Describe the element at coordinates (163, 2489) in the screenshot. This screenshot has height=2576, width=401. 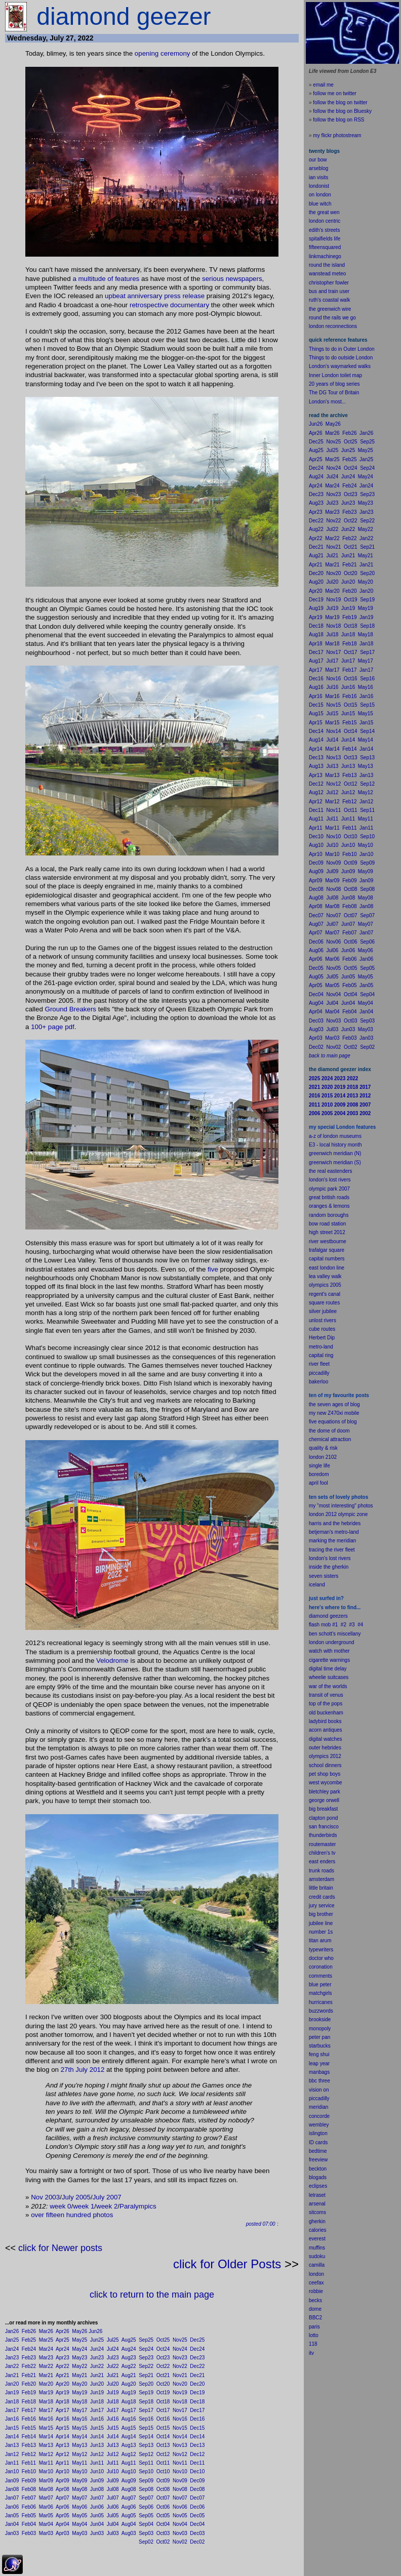
I see `Oct08` at that location.